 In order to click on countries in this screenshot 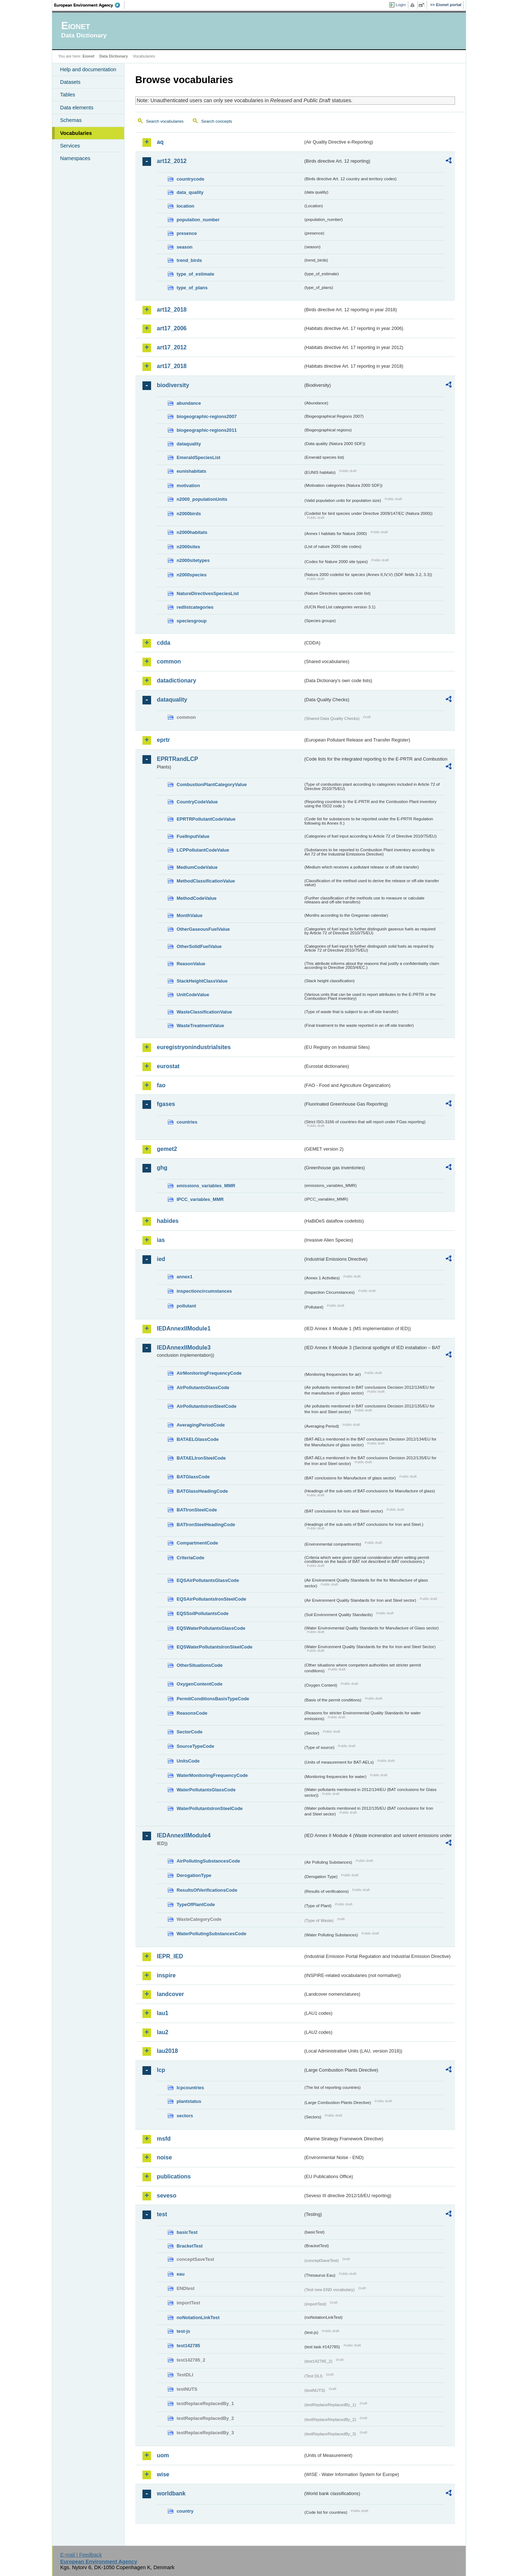, I will do `click(187, 1122)`.